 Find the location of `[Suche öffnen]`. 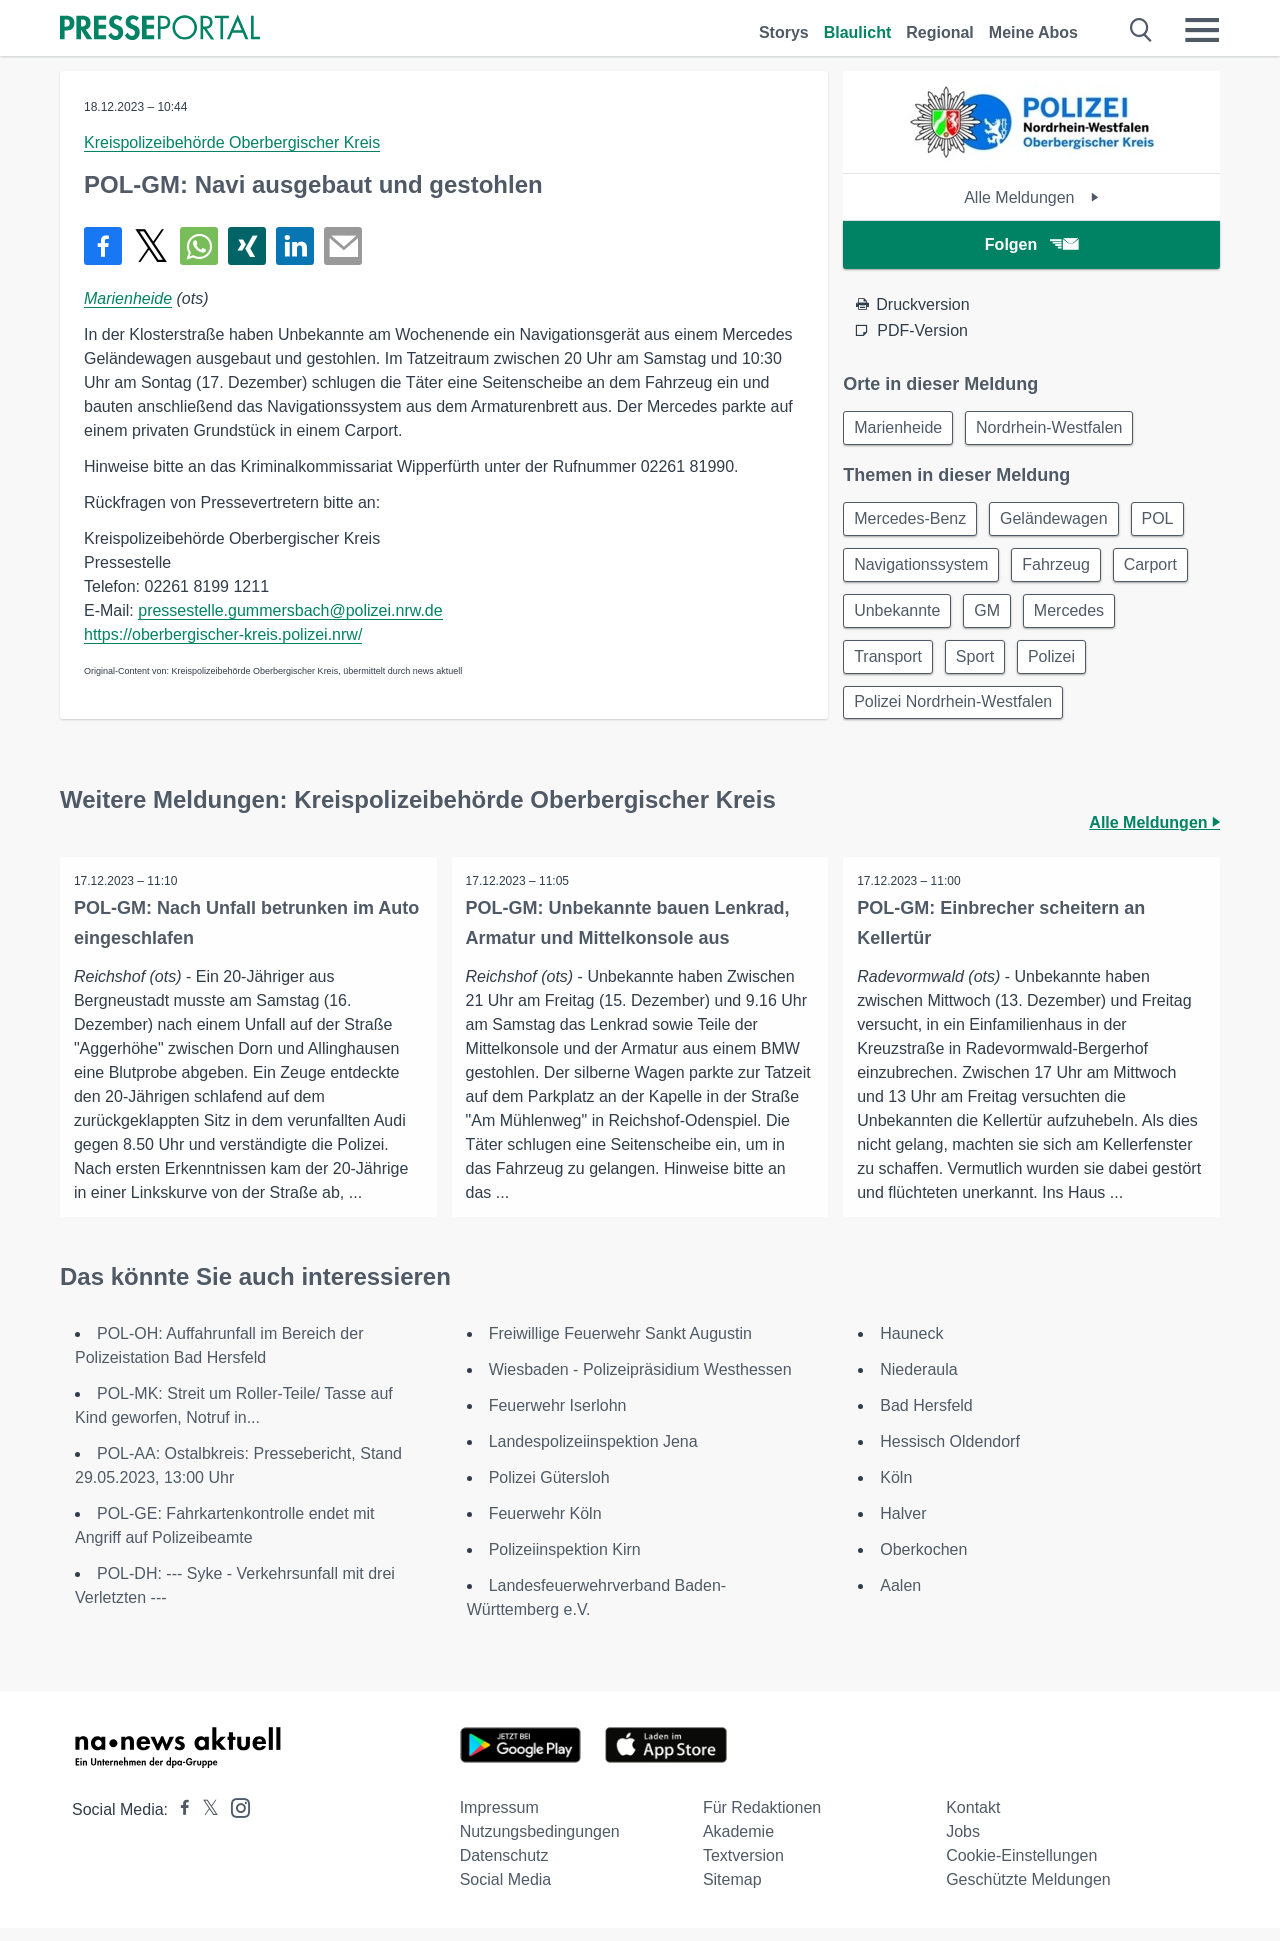

[Suche öffnen] is located at coordinates (1141, 30).